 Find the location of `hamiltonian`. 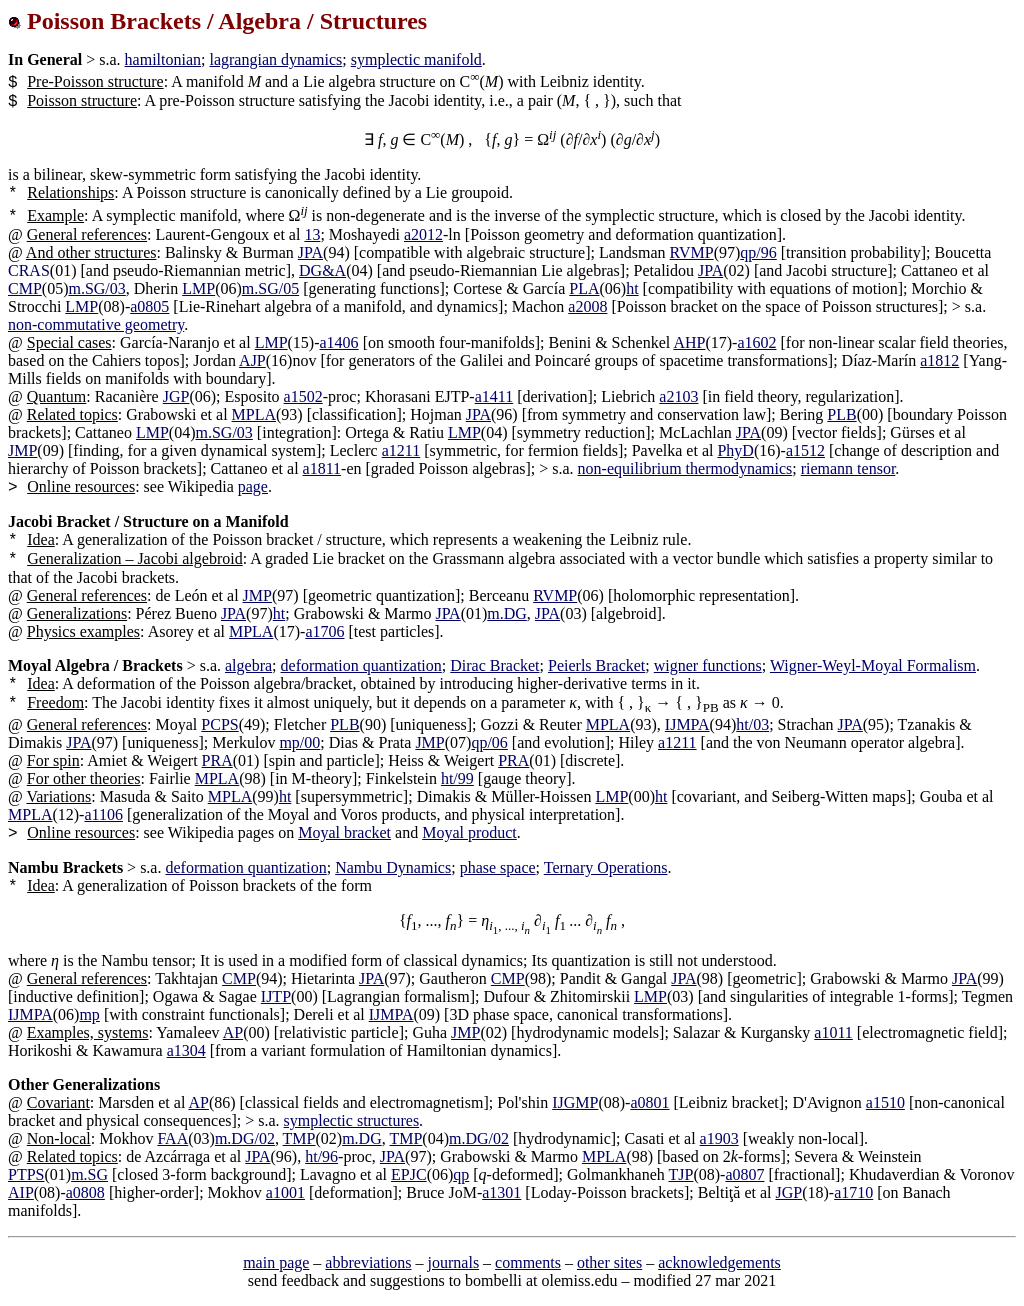

hamiltonian is located at coordinates (163, 59).